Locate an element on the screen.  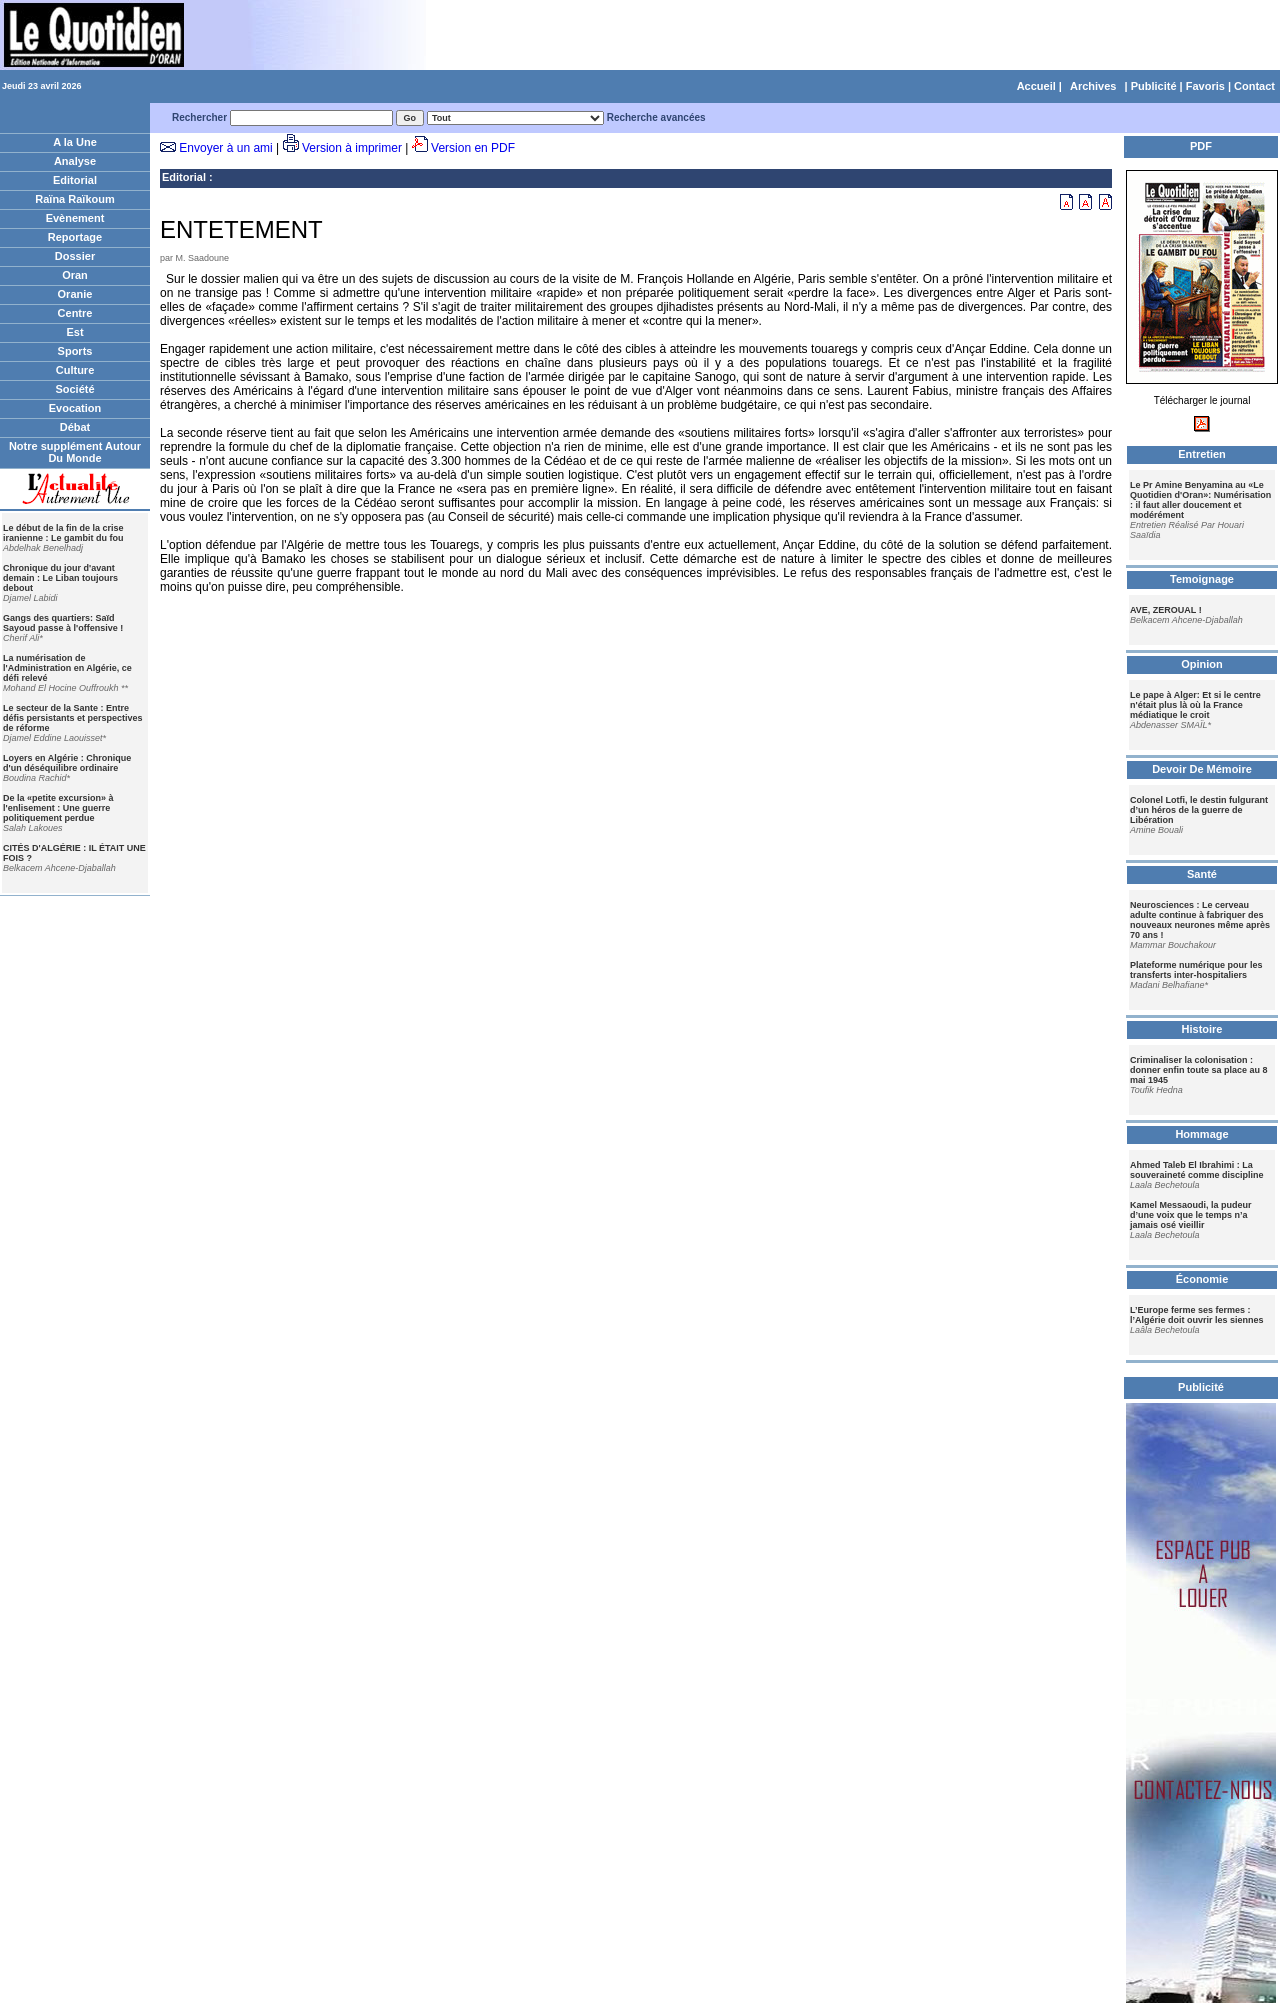
Culture is located at coordinates (75, 370).